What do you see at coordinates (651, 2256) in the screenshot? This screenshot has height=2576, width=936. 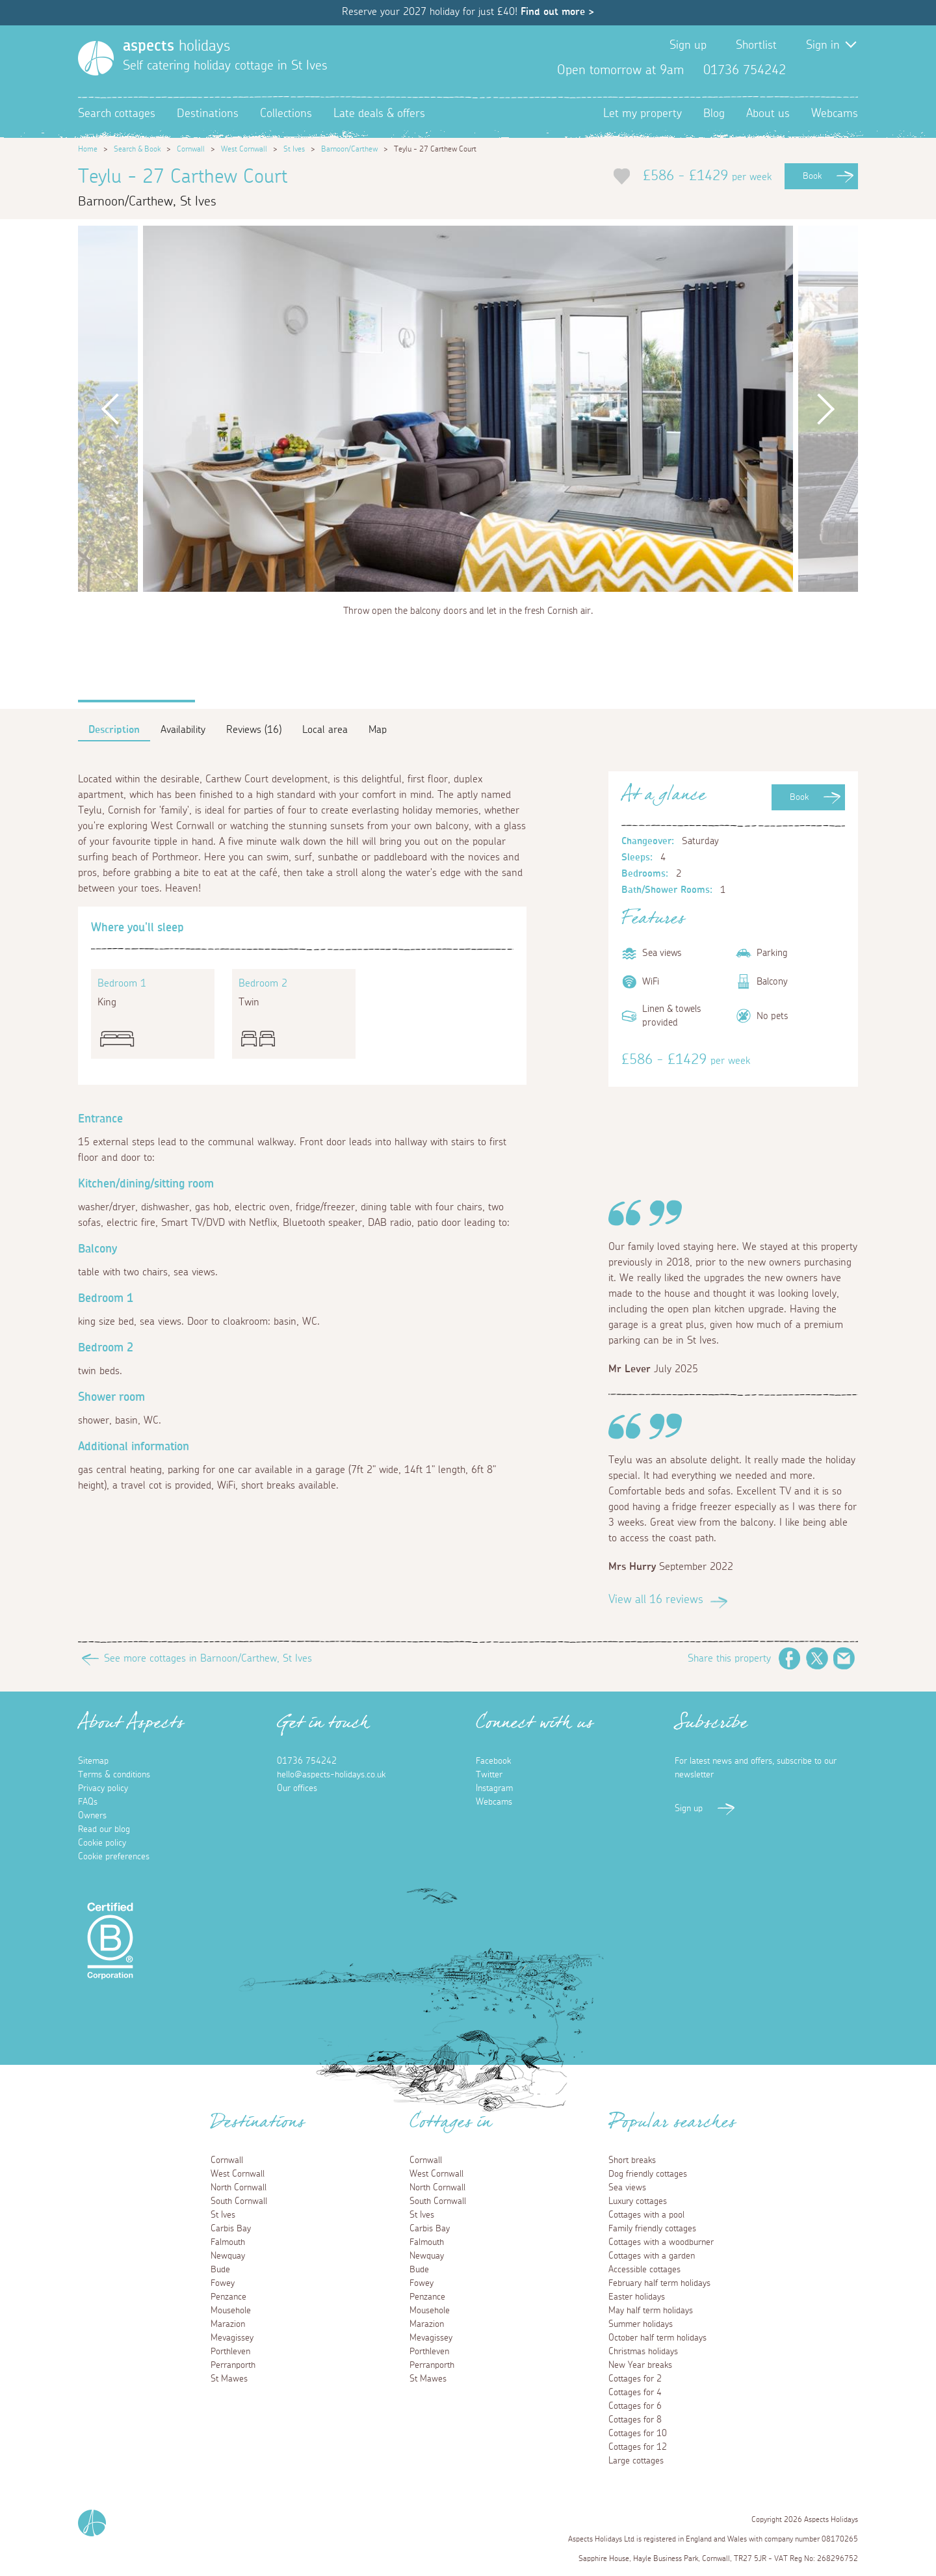 I see `Cottages with a garden` at bounding box center [651, 2256].